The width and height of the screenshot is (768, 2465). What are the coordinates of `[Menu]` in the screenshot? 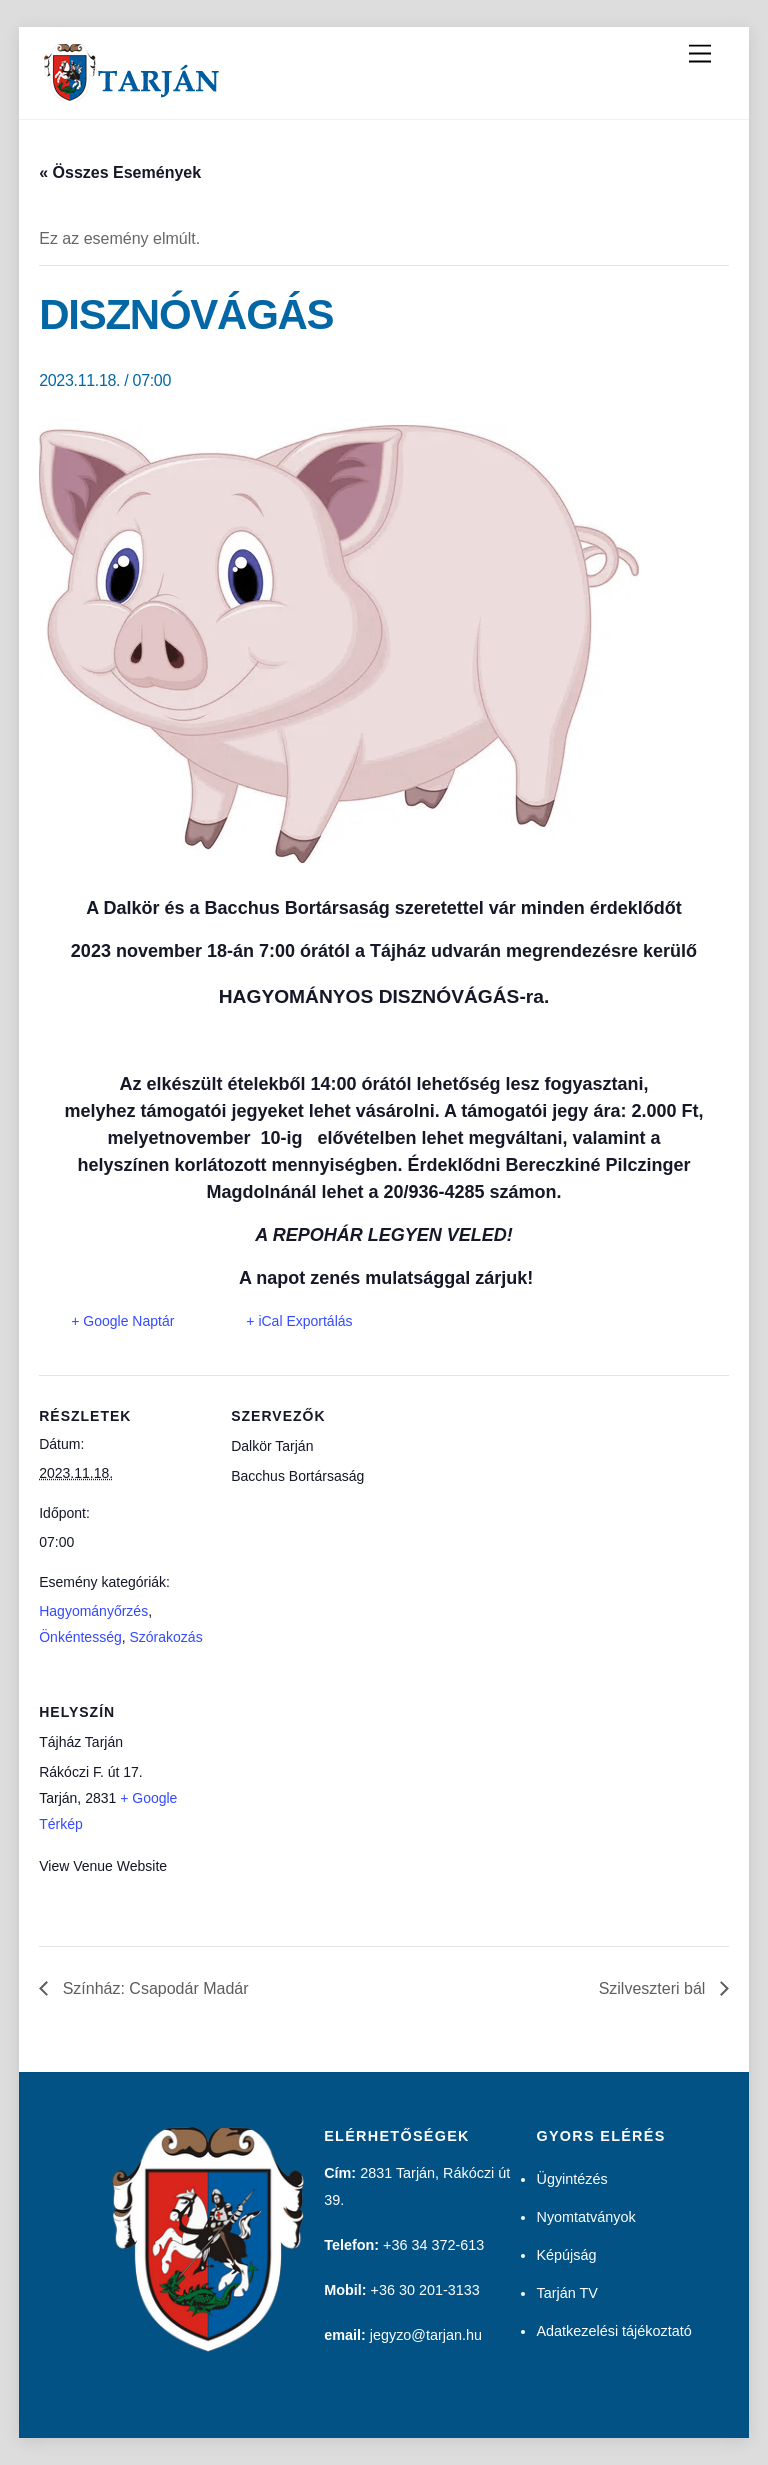 It's located at (700, 54).